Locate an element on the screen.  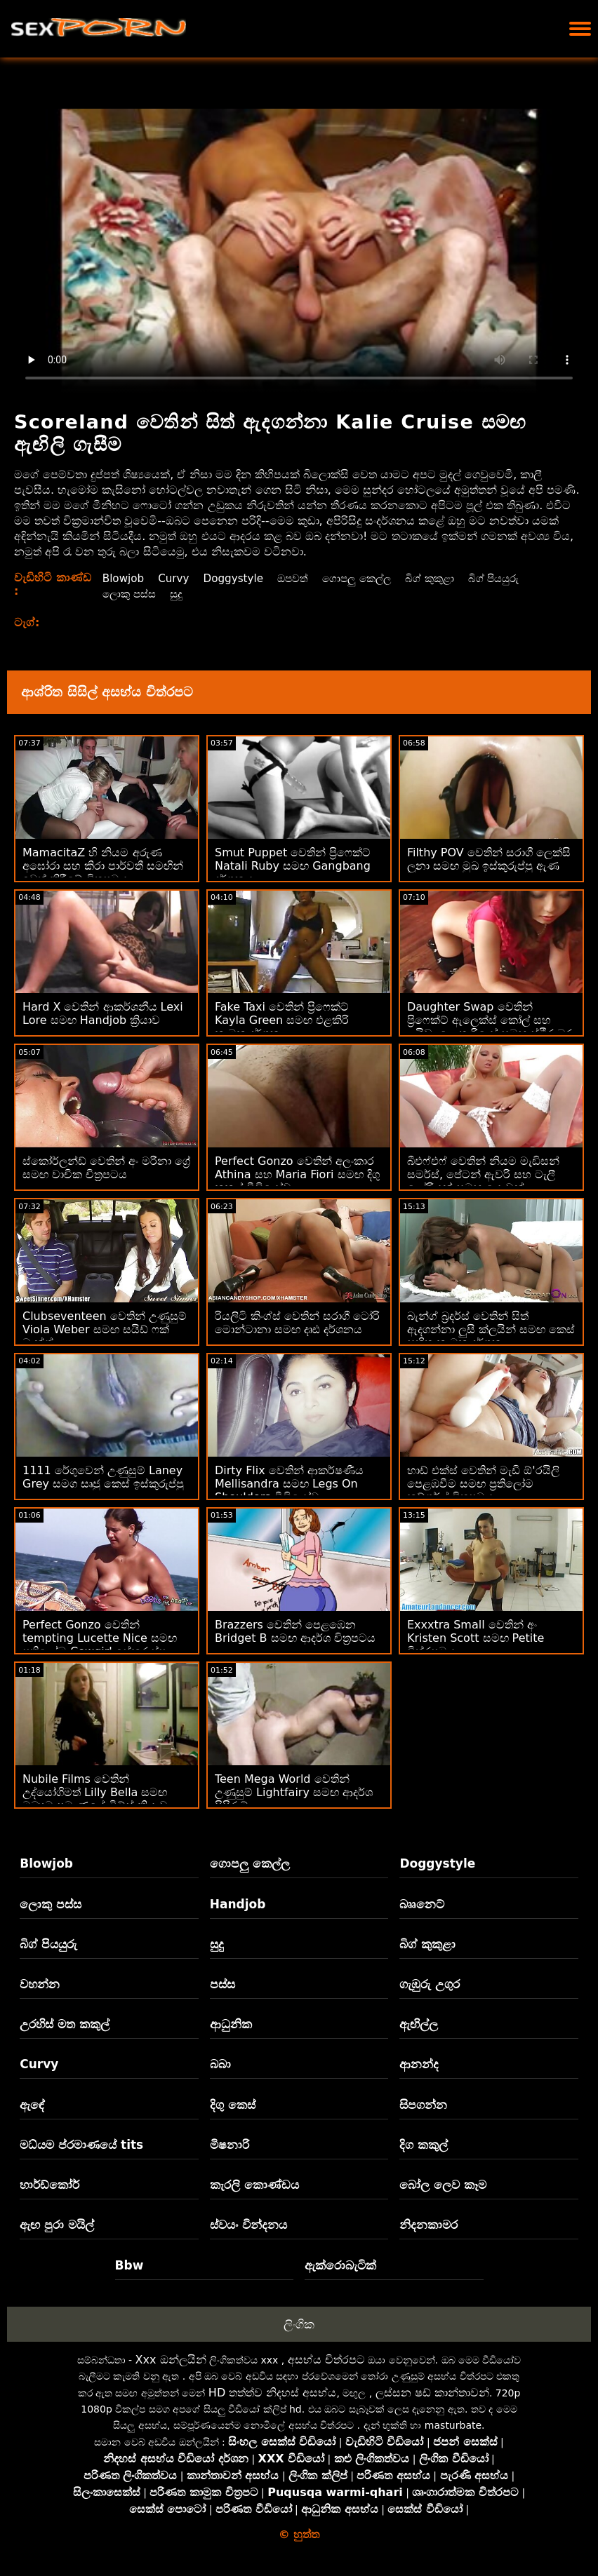
Exxxtra Small වෙතින් අං Kristen Scott සමඟ Petite චිත්රපටය is located at coordinates (475, 1638).